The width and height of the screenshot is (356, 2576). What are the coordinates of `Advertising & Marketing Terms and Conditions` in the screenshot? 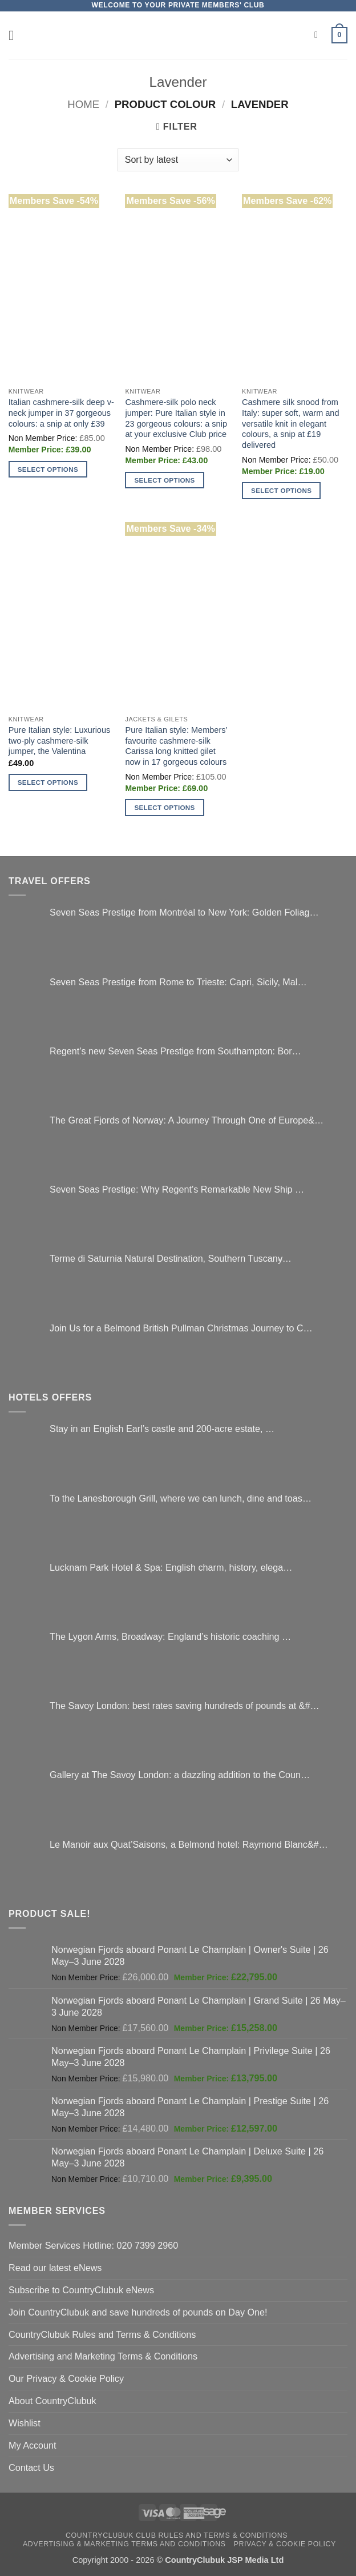 It's located at (124, 2544).